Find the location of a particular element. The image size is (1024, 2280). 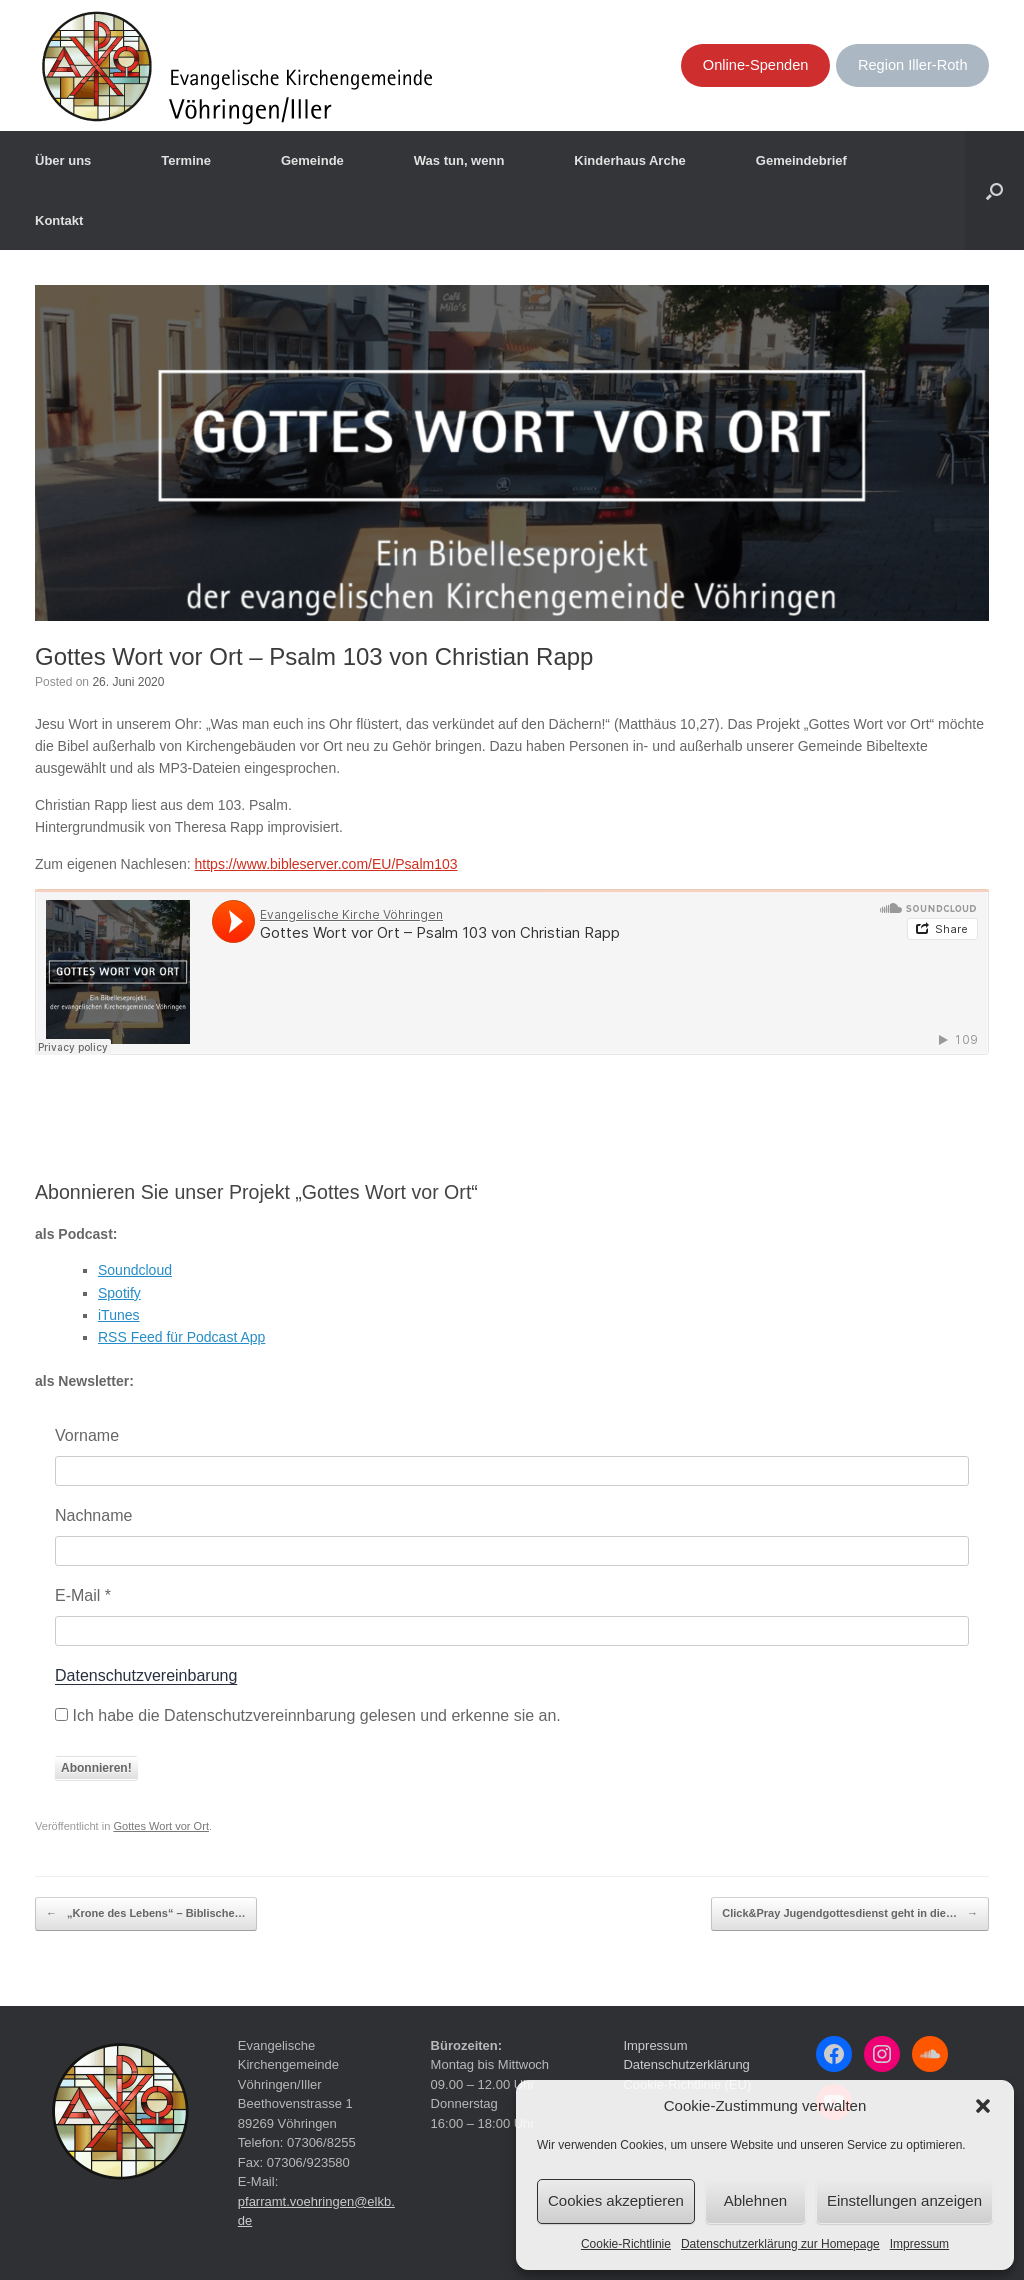

iTunes is located at coordinates (119, 1315).